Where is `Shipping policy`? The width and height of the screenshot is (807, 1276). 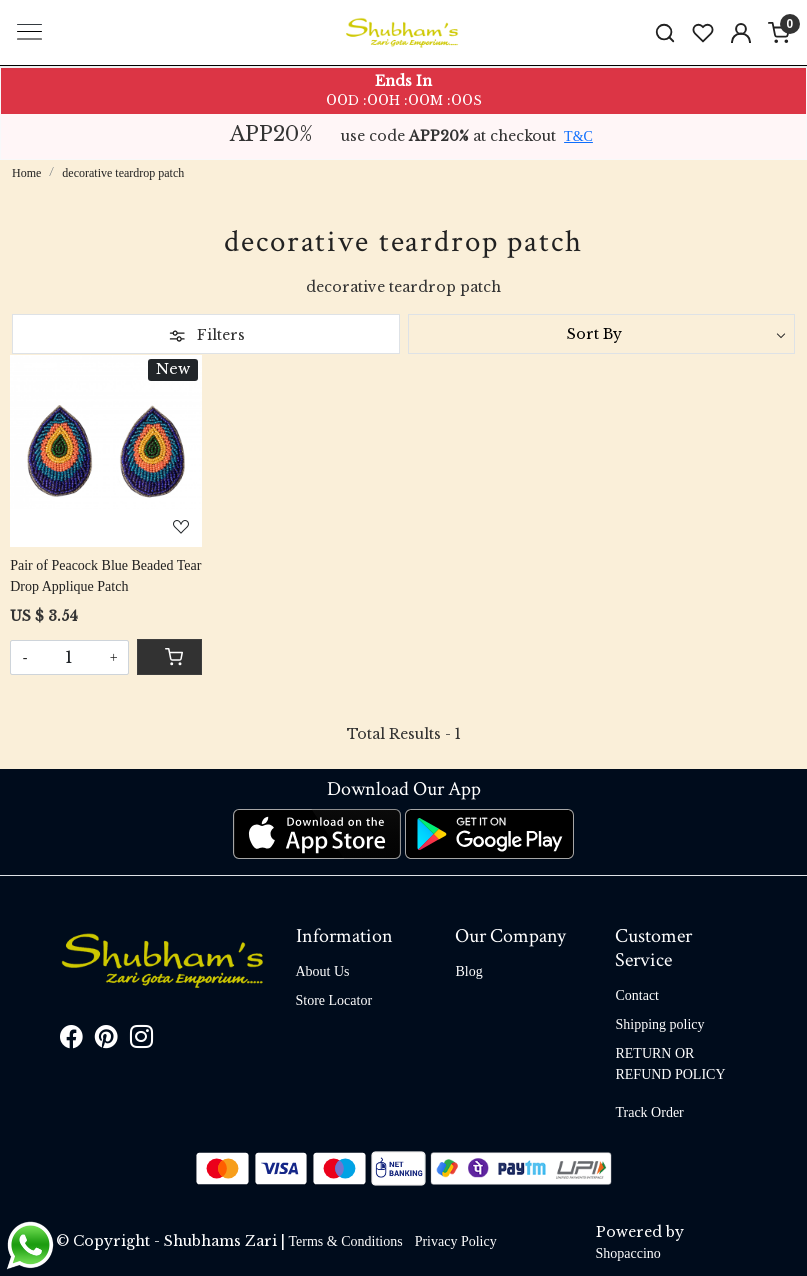 Shipping policy is located at coordinates (659, 1024).